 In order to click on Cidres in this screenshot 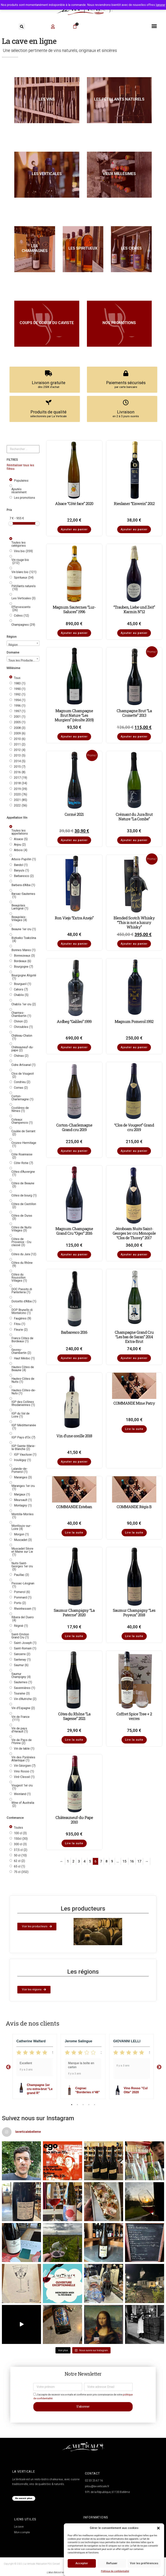, I will do `click(21, 615)`.